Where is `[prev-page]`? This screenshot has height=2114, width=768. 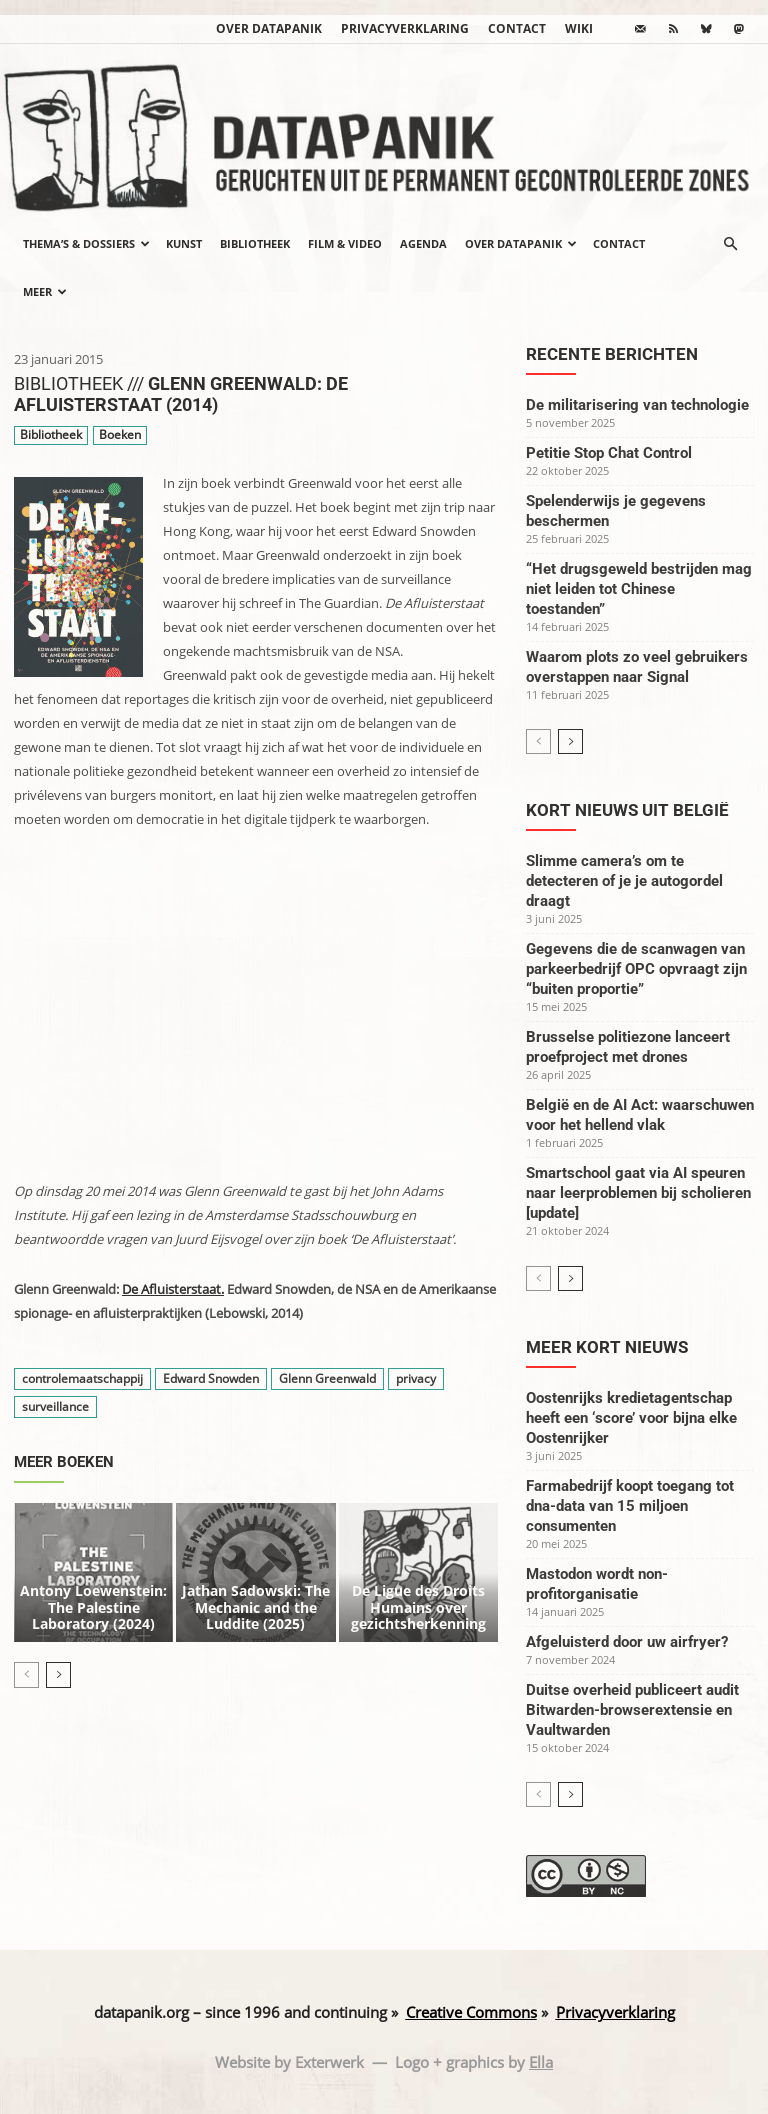
[prev-page] is located at coordinates (26, 1648).